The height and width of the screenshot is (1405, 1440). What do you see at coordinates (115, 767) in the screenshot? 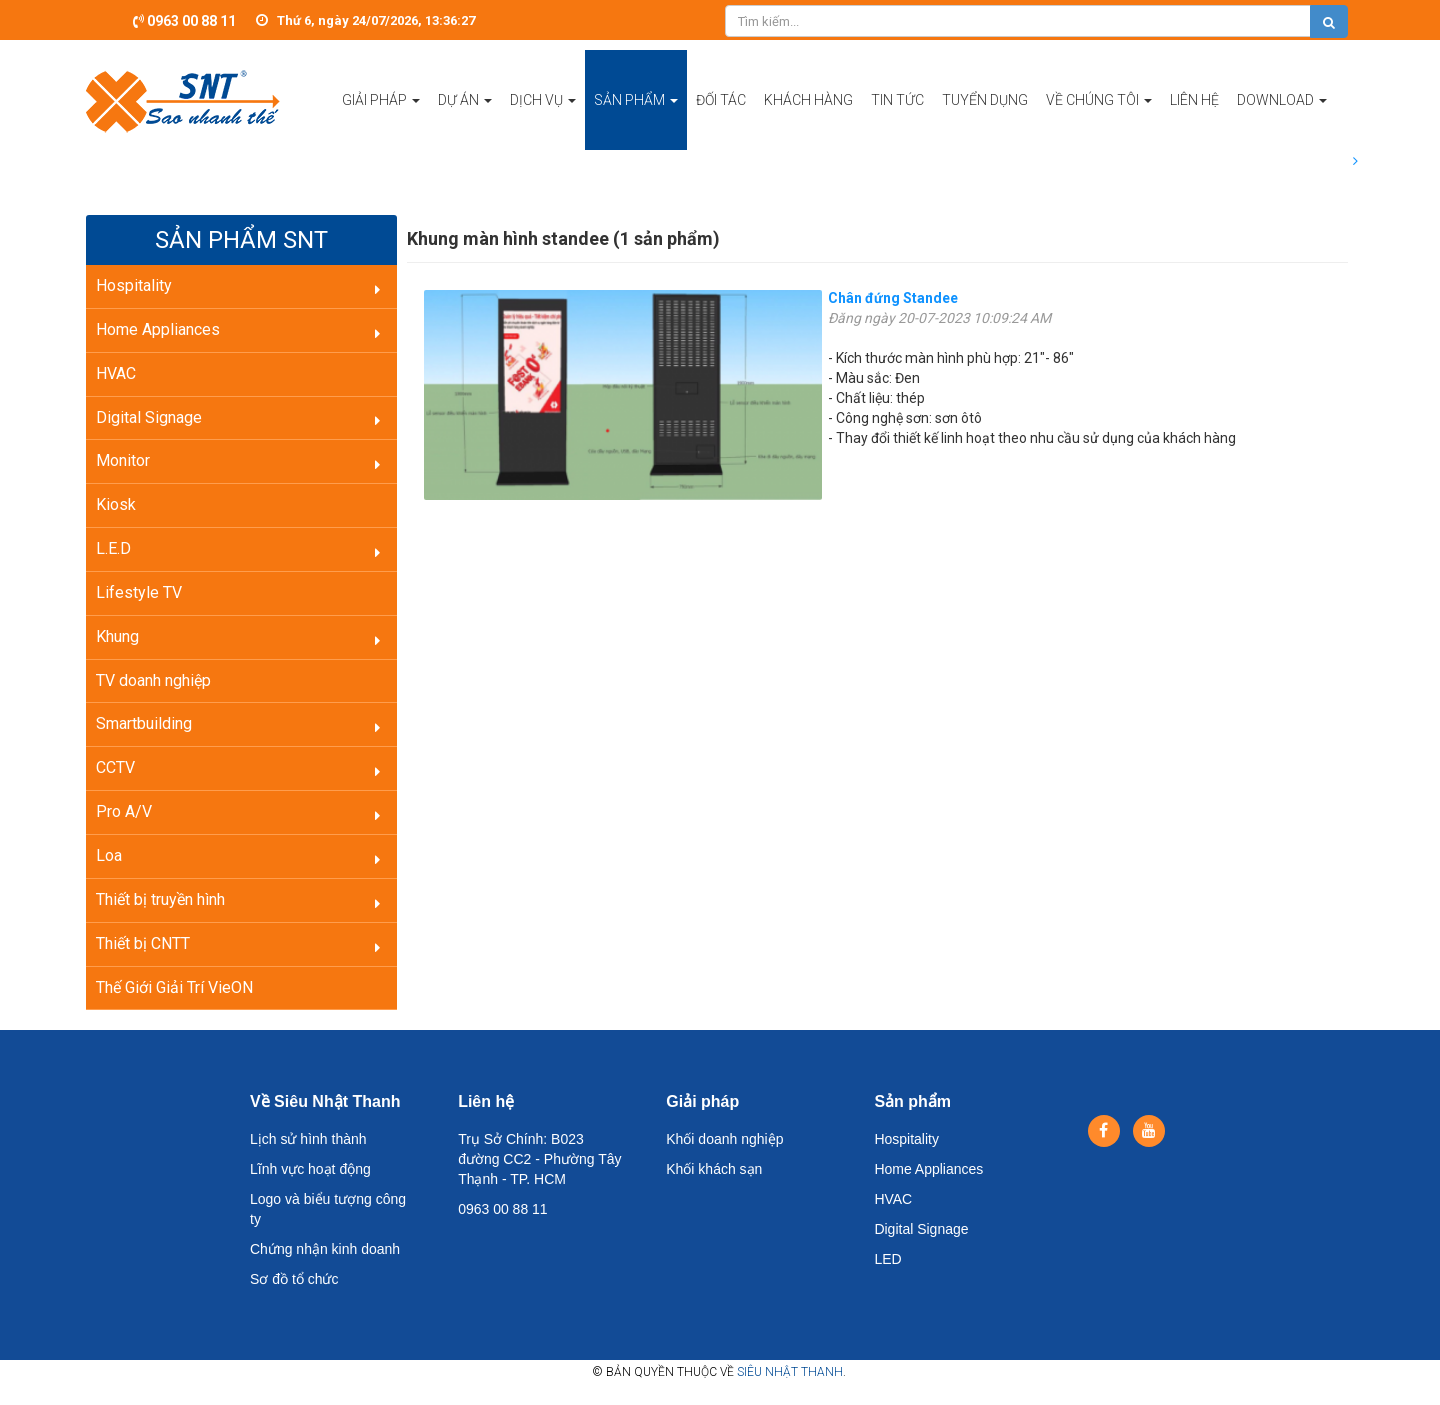
I see `CCTV [button]` at bounding box center [115, 767].